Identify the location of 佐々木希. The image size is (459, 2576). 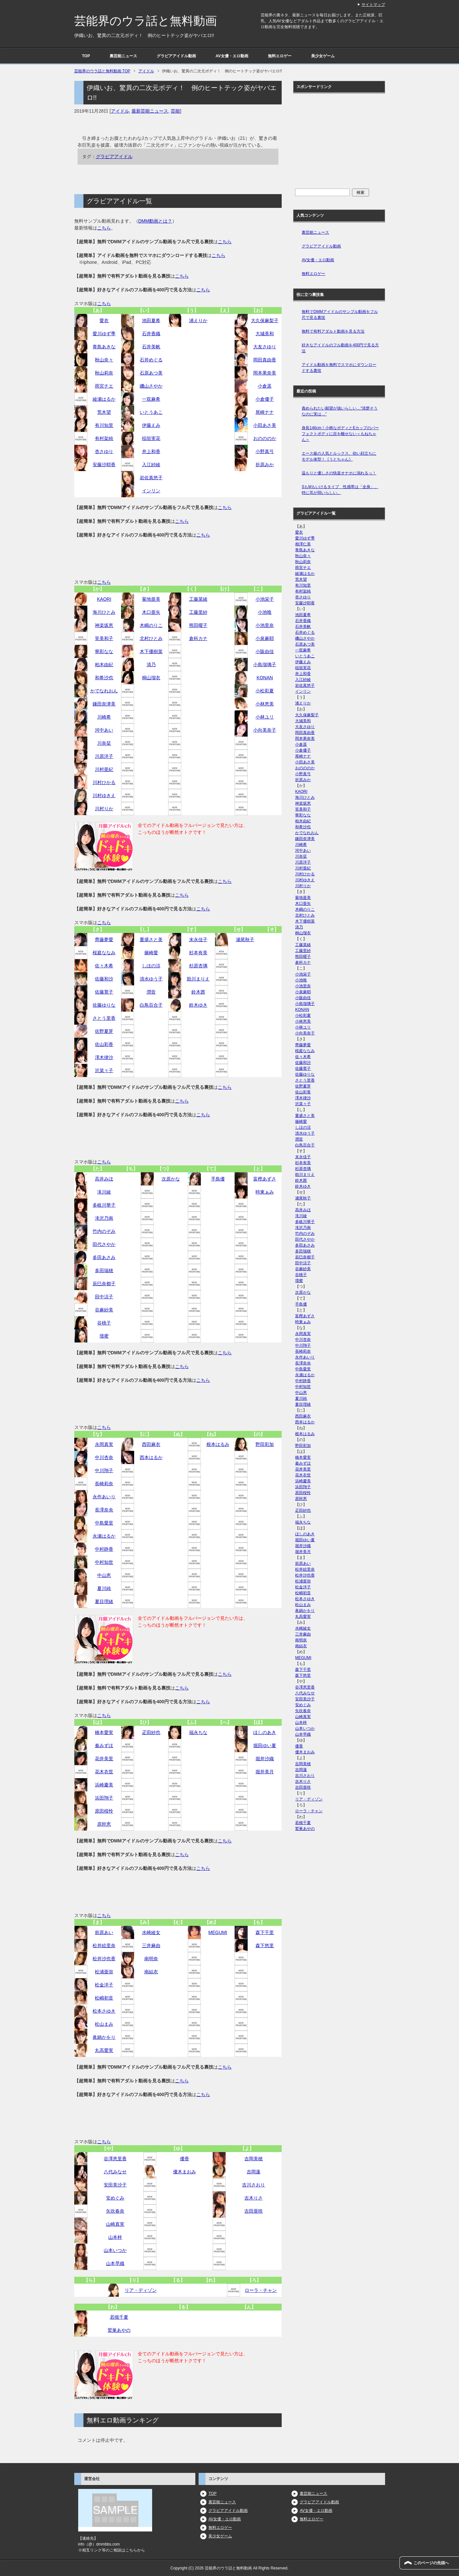
(104, 965).